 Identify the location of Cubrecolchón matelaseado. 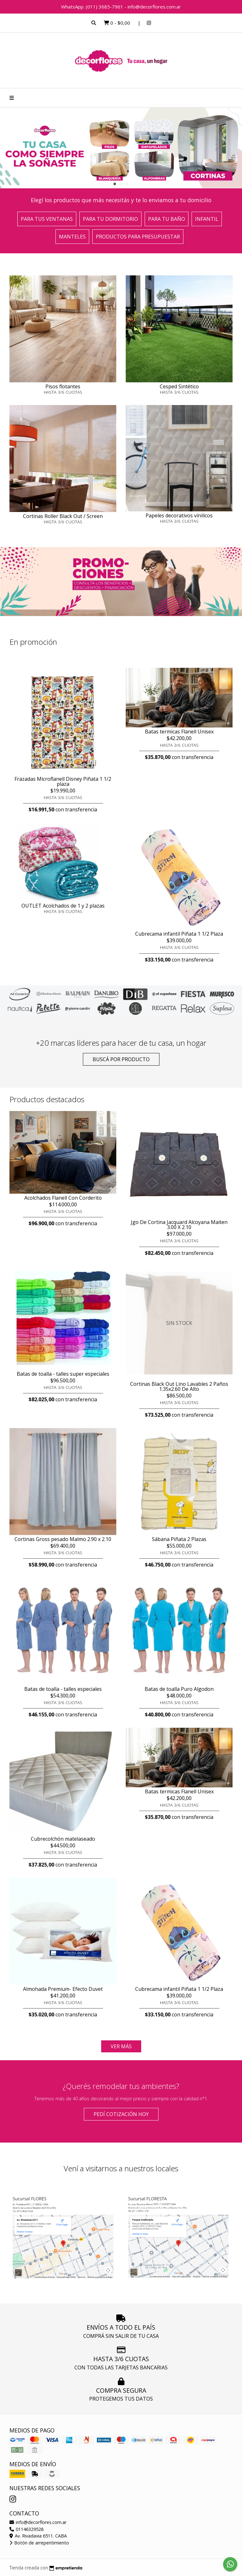
(63, 1838).